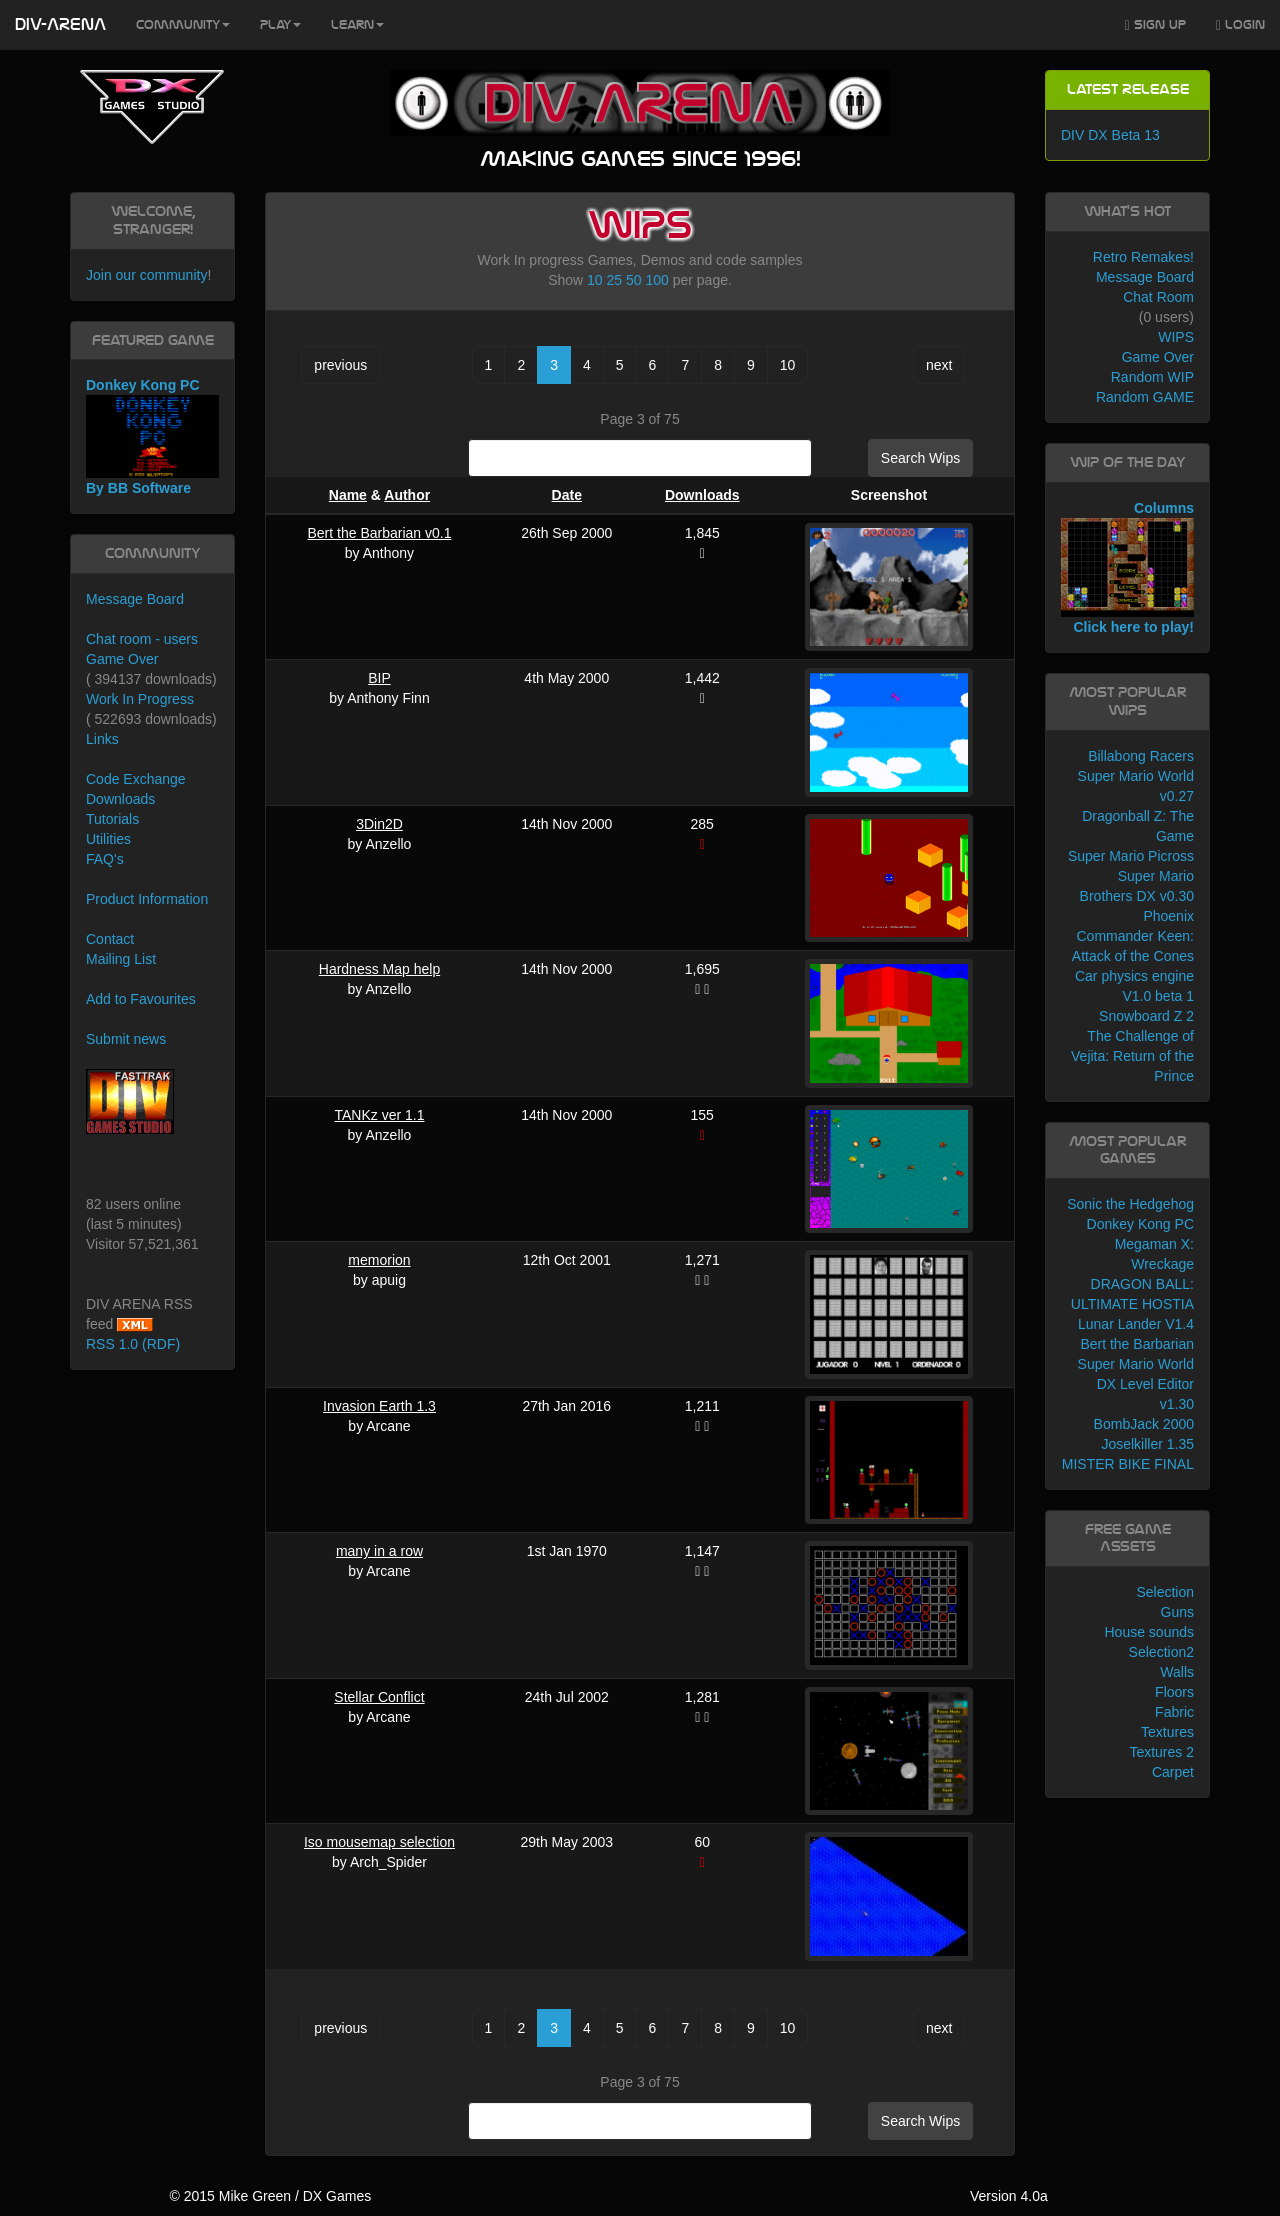 The image size is (1280, 2216). I want to click on Message Board, so click(135, 599).